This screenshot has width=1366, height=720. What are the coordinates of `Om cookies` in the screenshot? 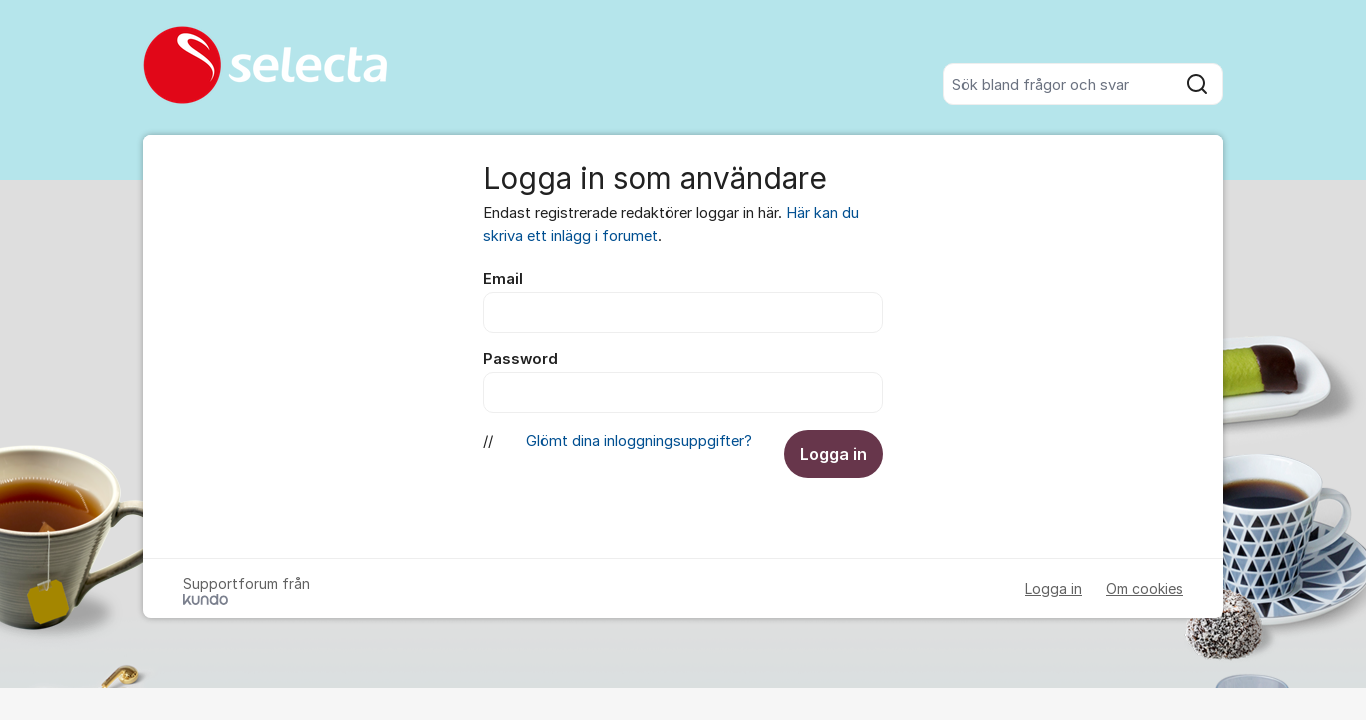 It's located at (1144, 588).